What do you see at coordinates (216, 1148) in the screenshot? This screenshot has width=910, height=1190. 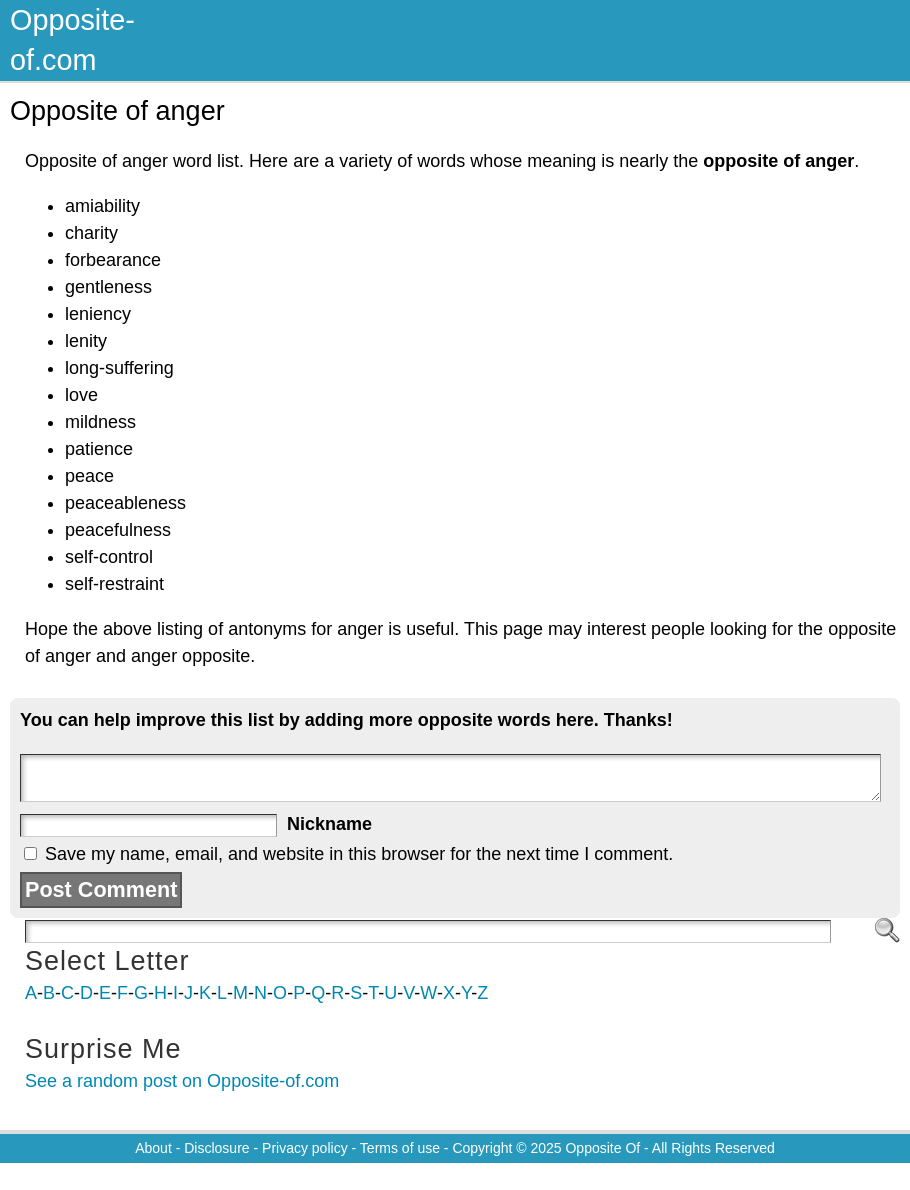 I see `Disclosure` at bounding box center [216, 1148].